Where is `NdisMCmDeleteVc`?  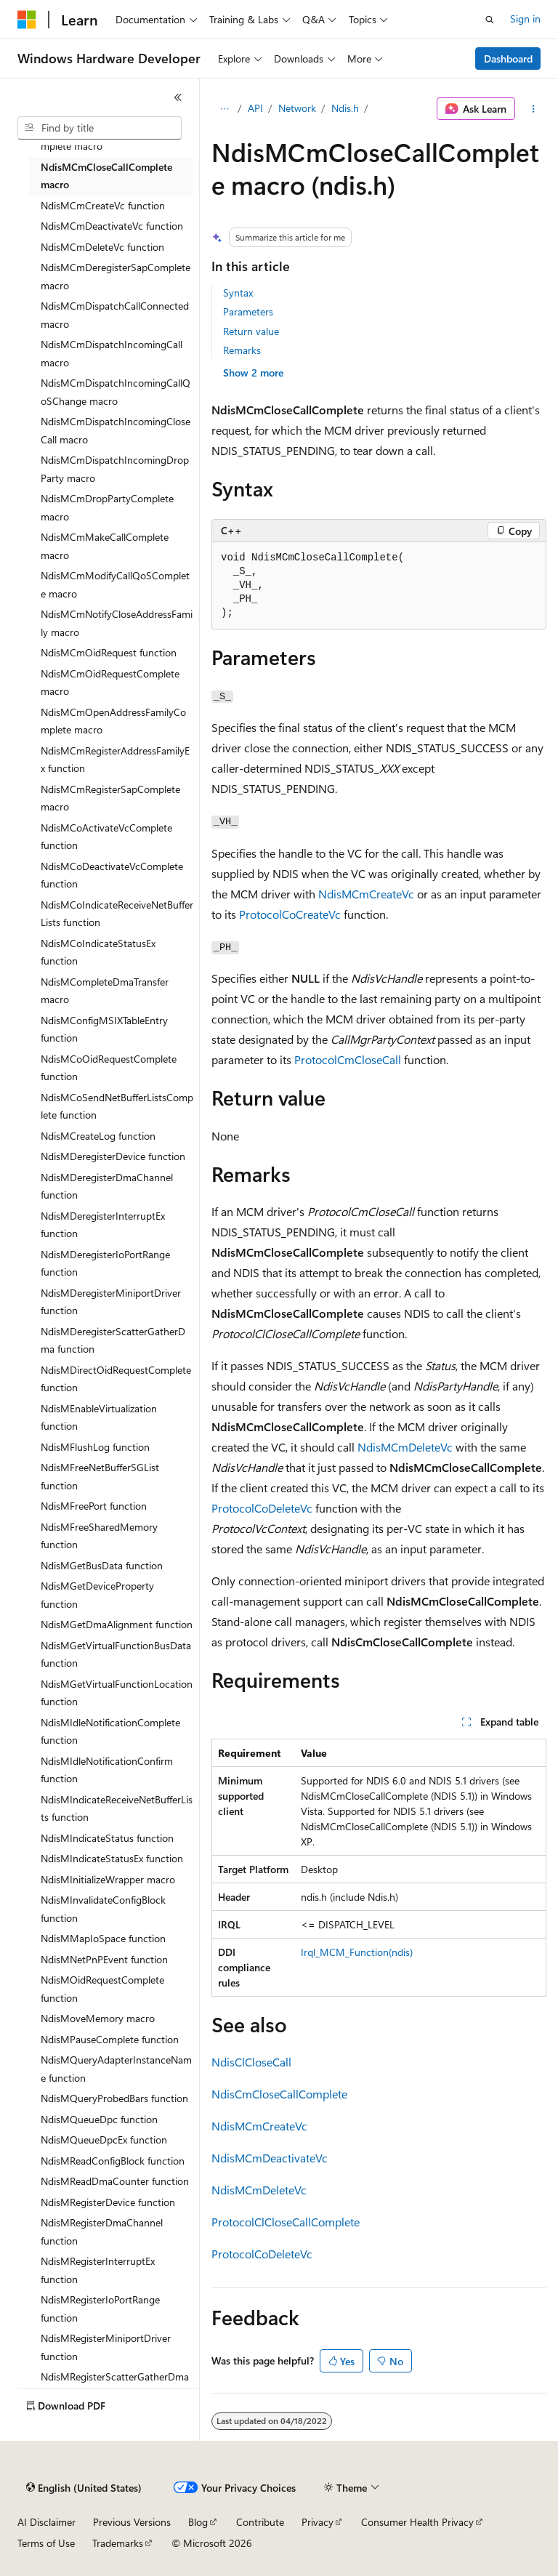
NdisMCmDeleteVc is located at coordinates (405, 1446).